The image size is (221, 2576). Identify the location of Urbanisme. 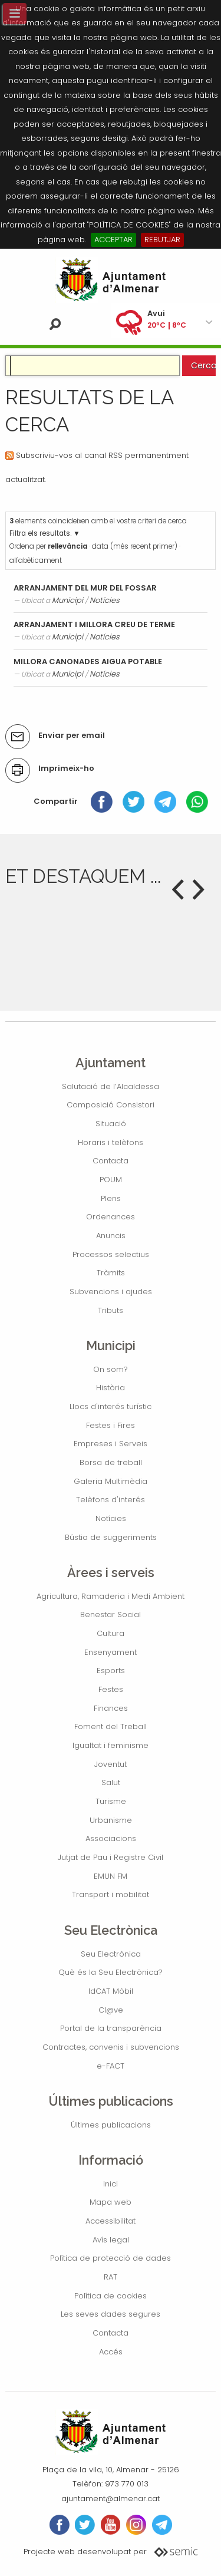
(111, 1820).